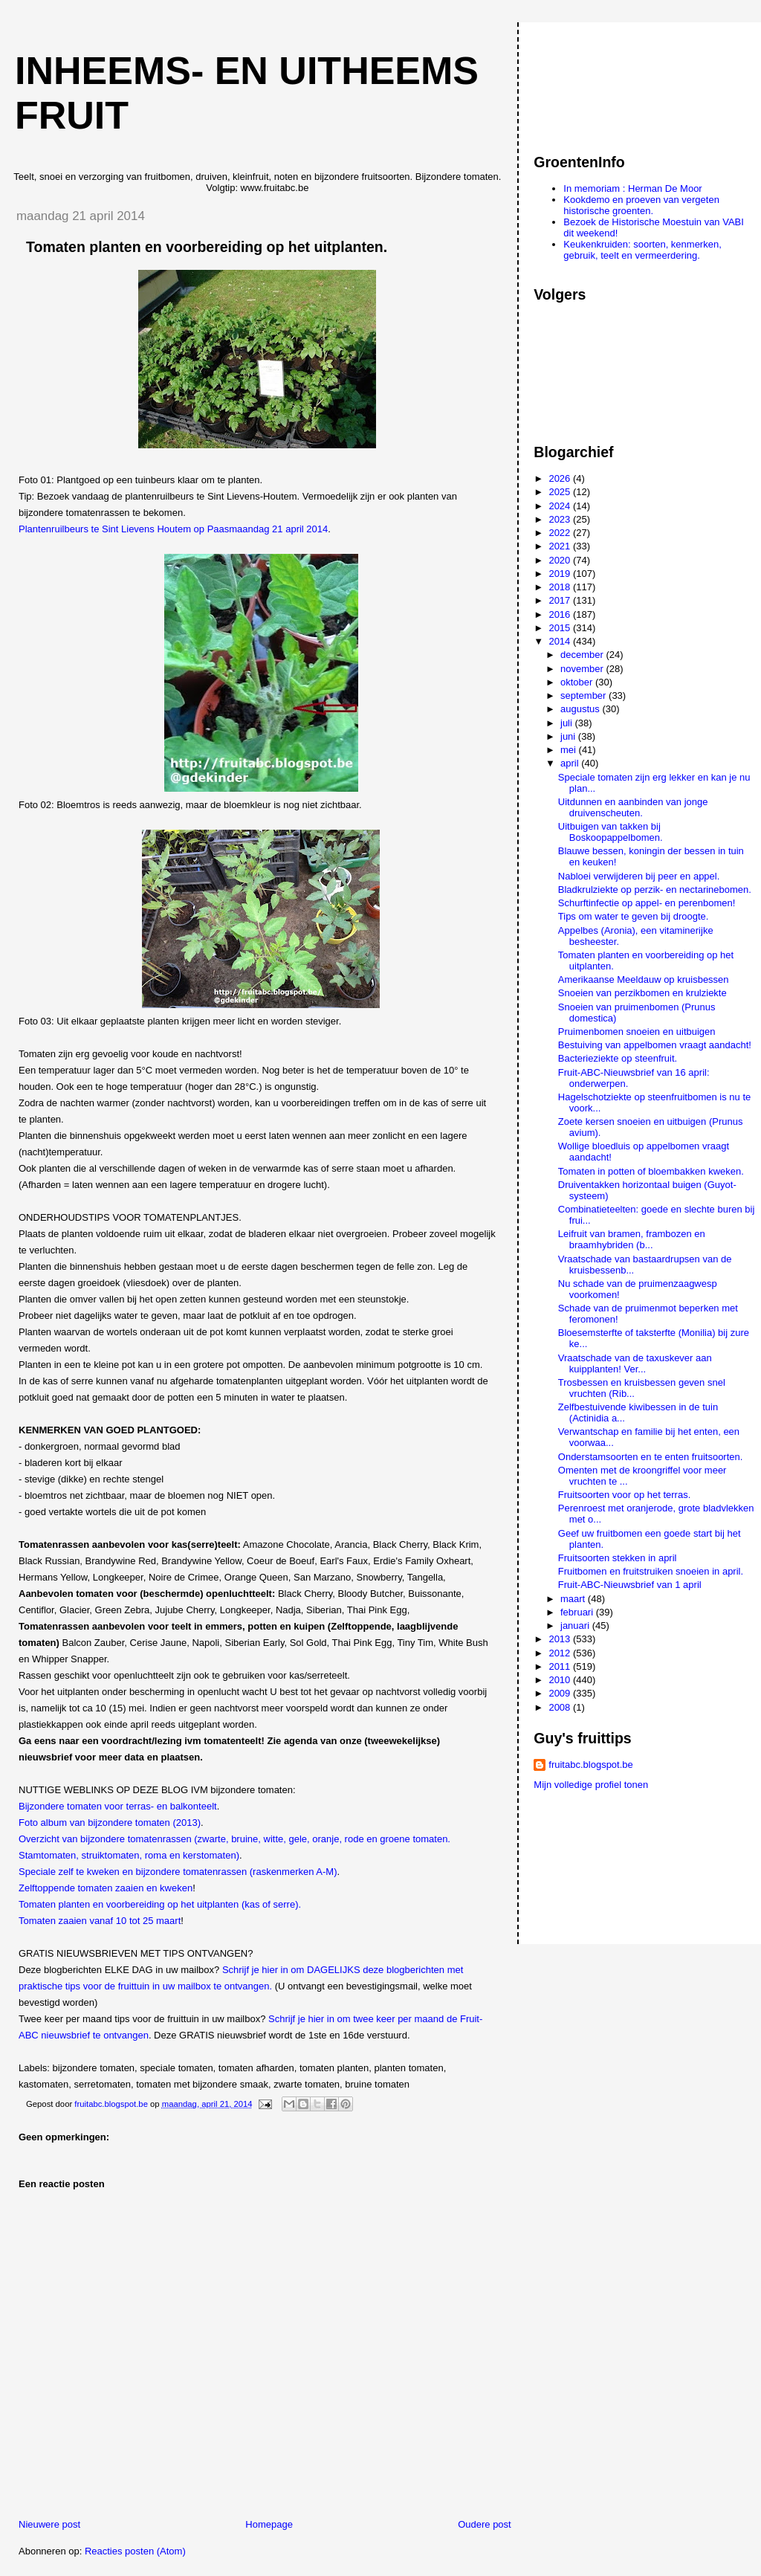  What do you see at coordinates (178, 1871) in the screenshot?
I see `Speciale zelf te kweken en bijzondere tomatenrassen (raskenmerken A-M)` at bounding box center [178, 1871].